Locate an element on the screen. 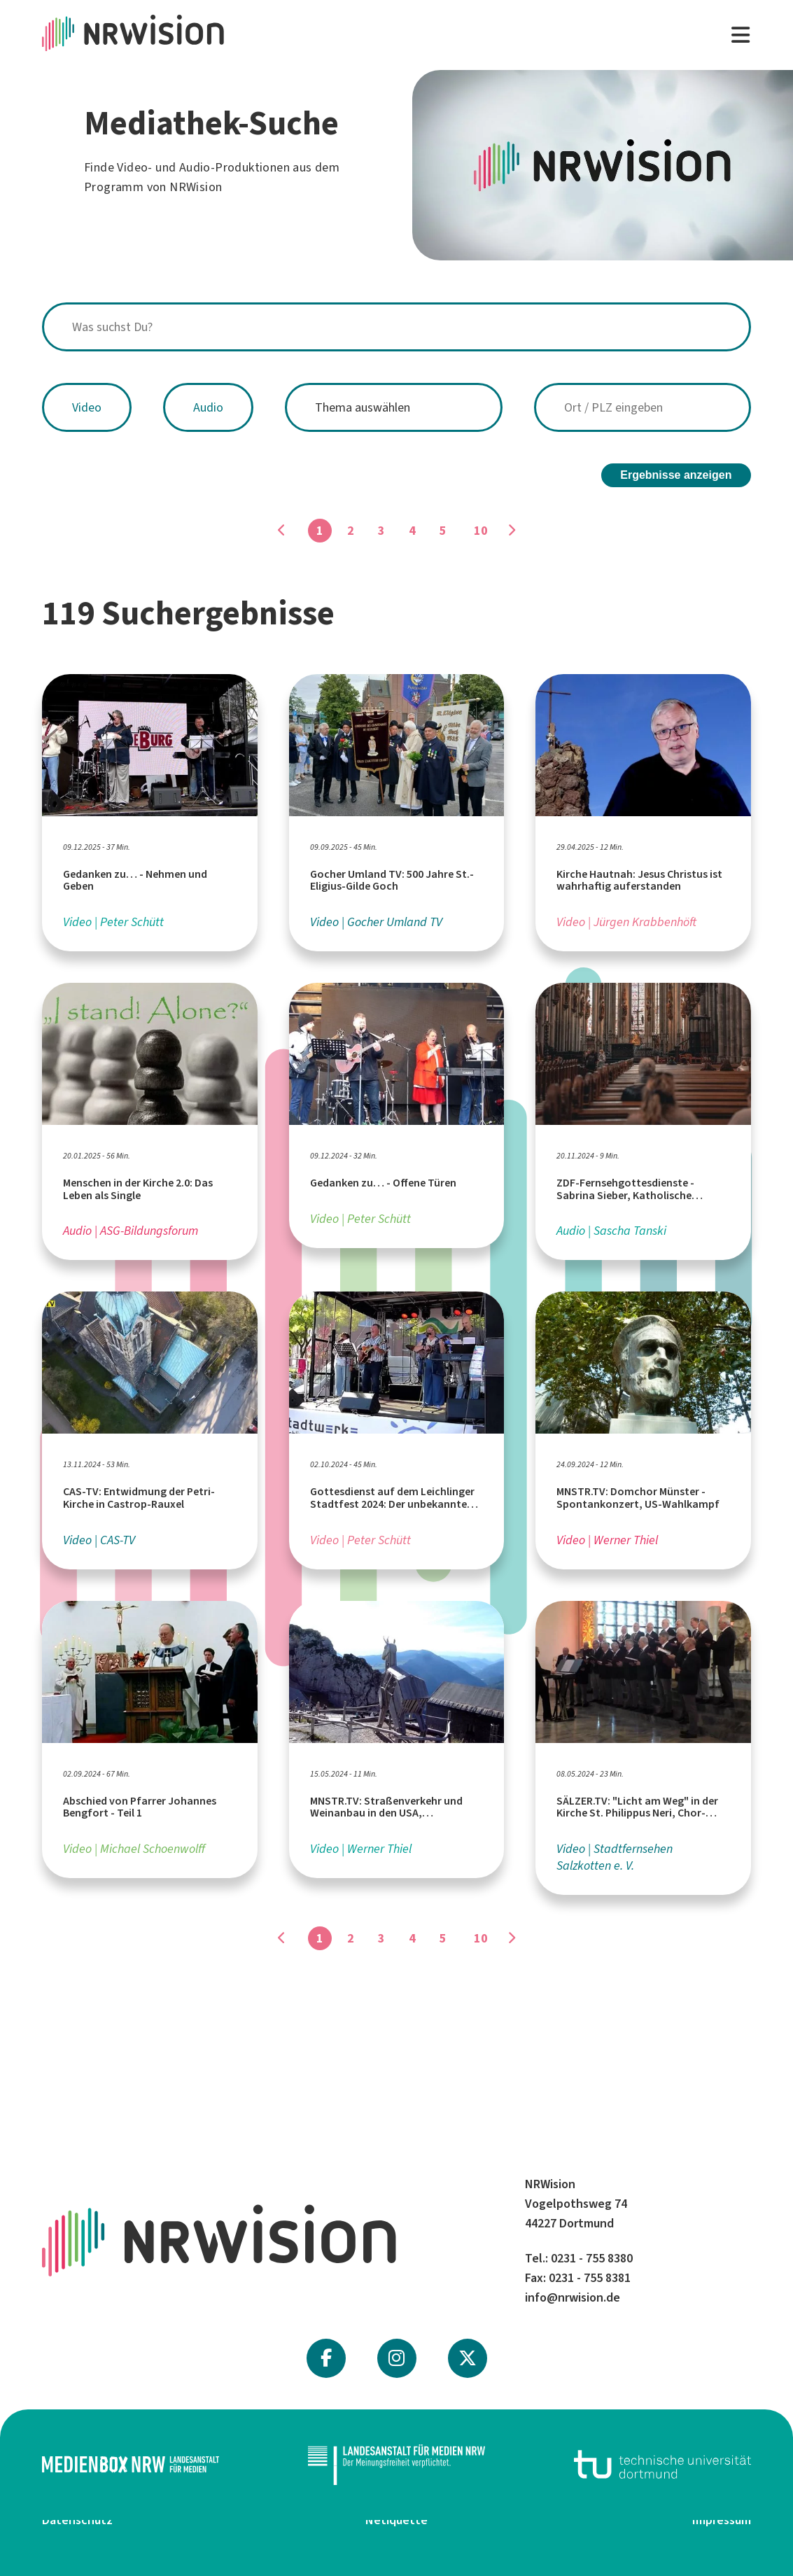 Image resolution: width=793 pixels, height=2576 pixels. 5 [Gehe zu Seite] is located at coordinates (443, 530).